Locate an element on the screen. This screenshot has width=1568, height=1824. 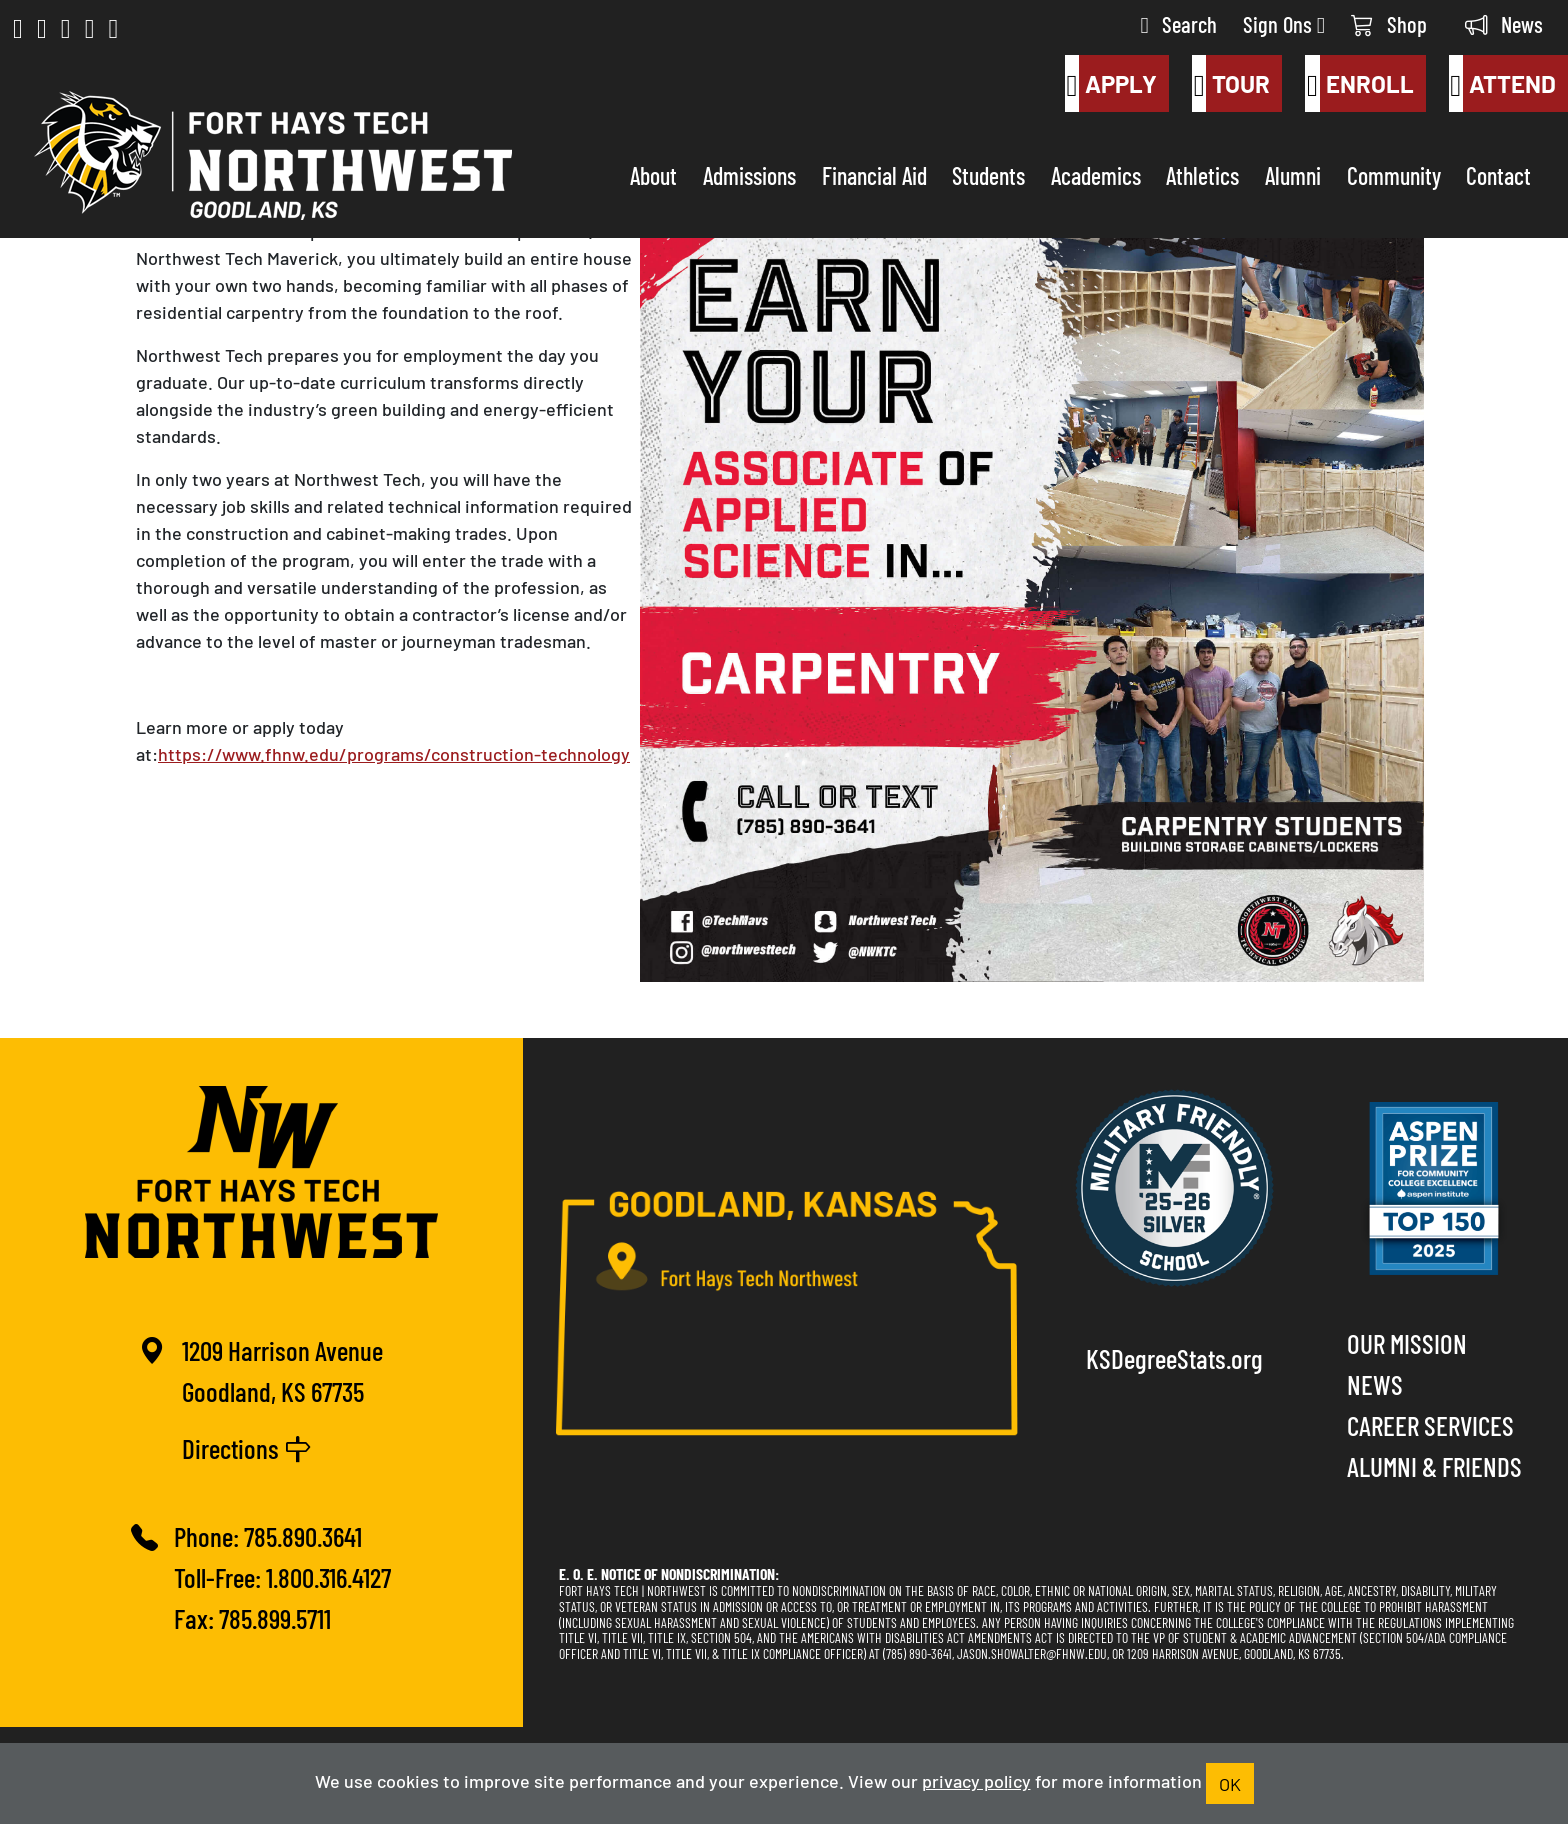
Sign Ons [button] is located at coordinates (1284, 23).